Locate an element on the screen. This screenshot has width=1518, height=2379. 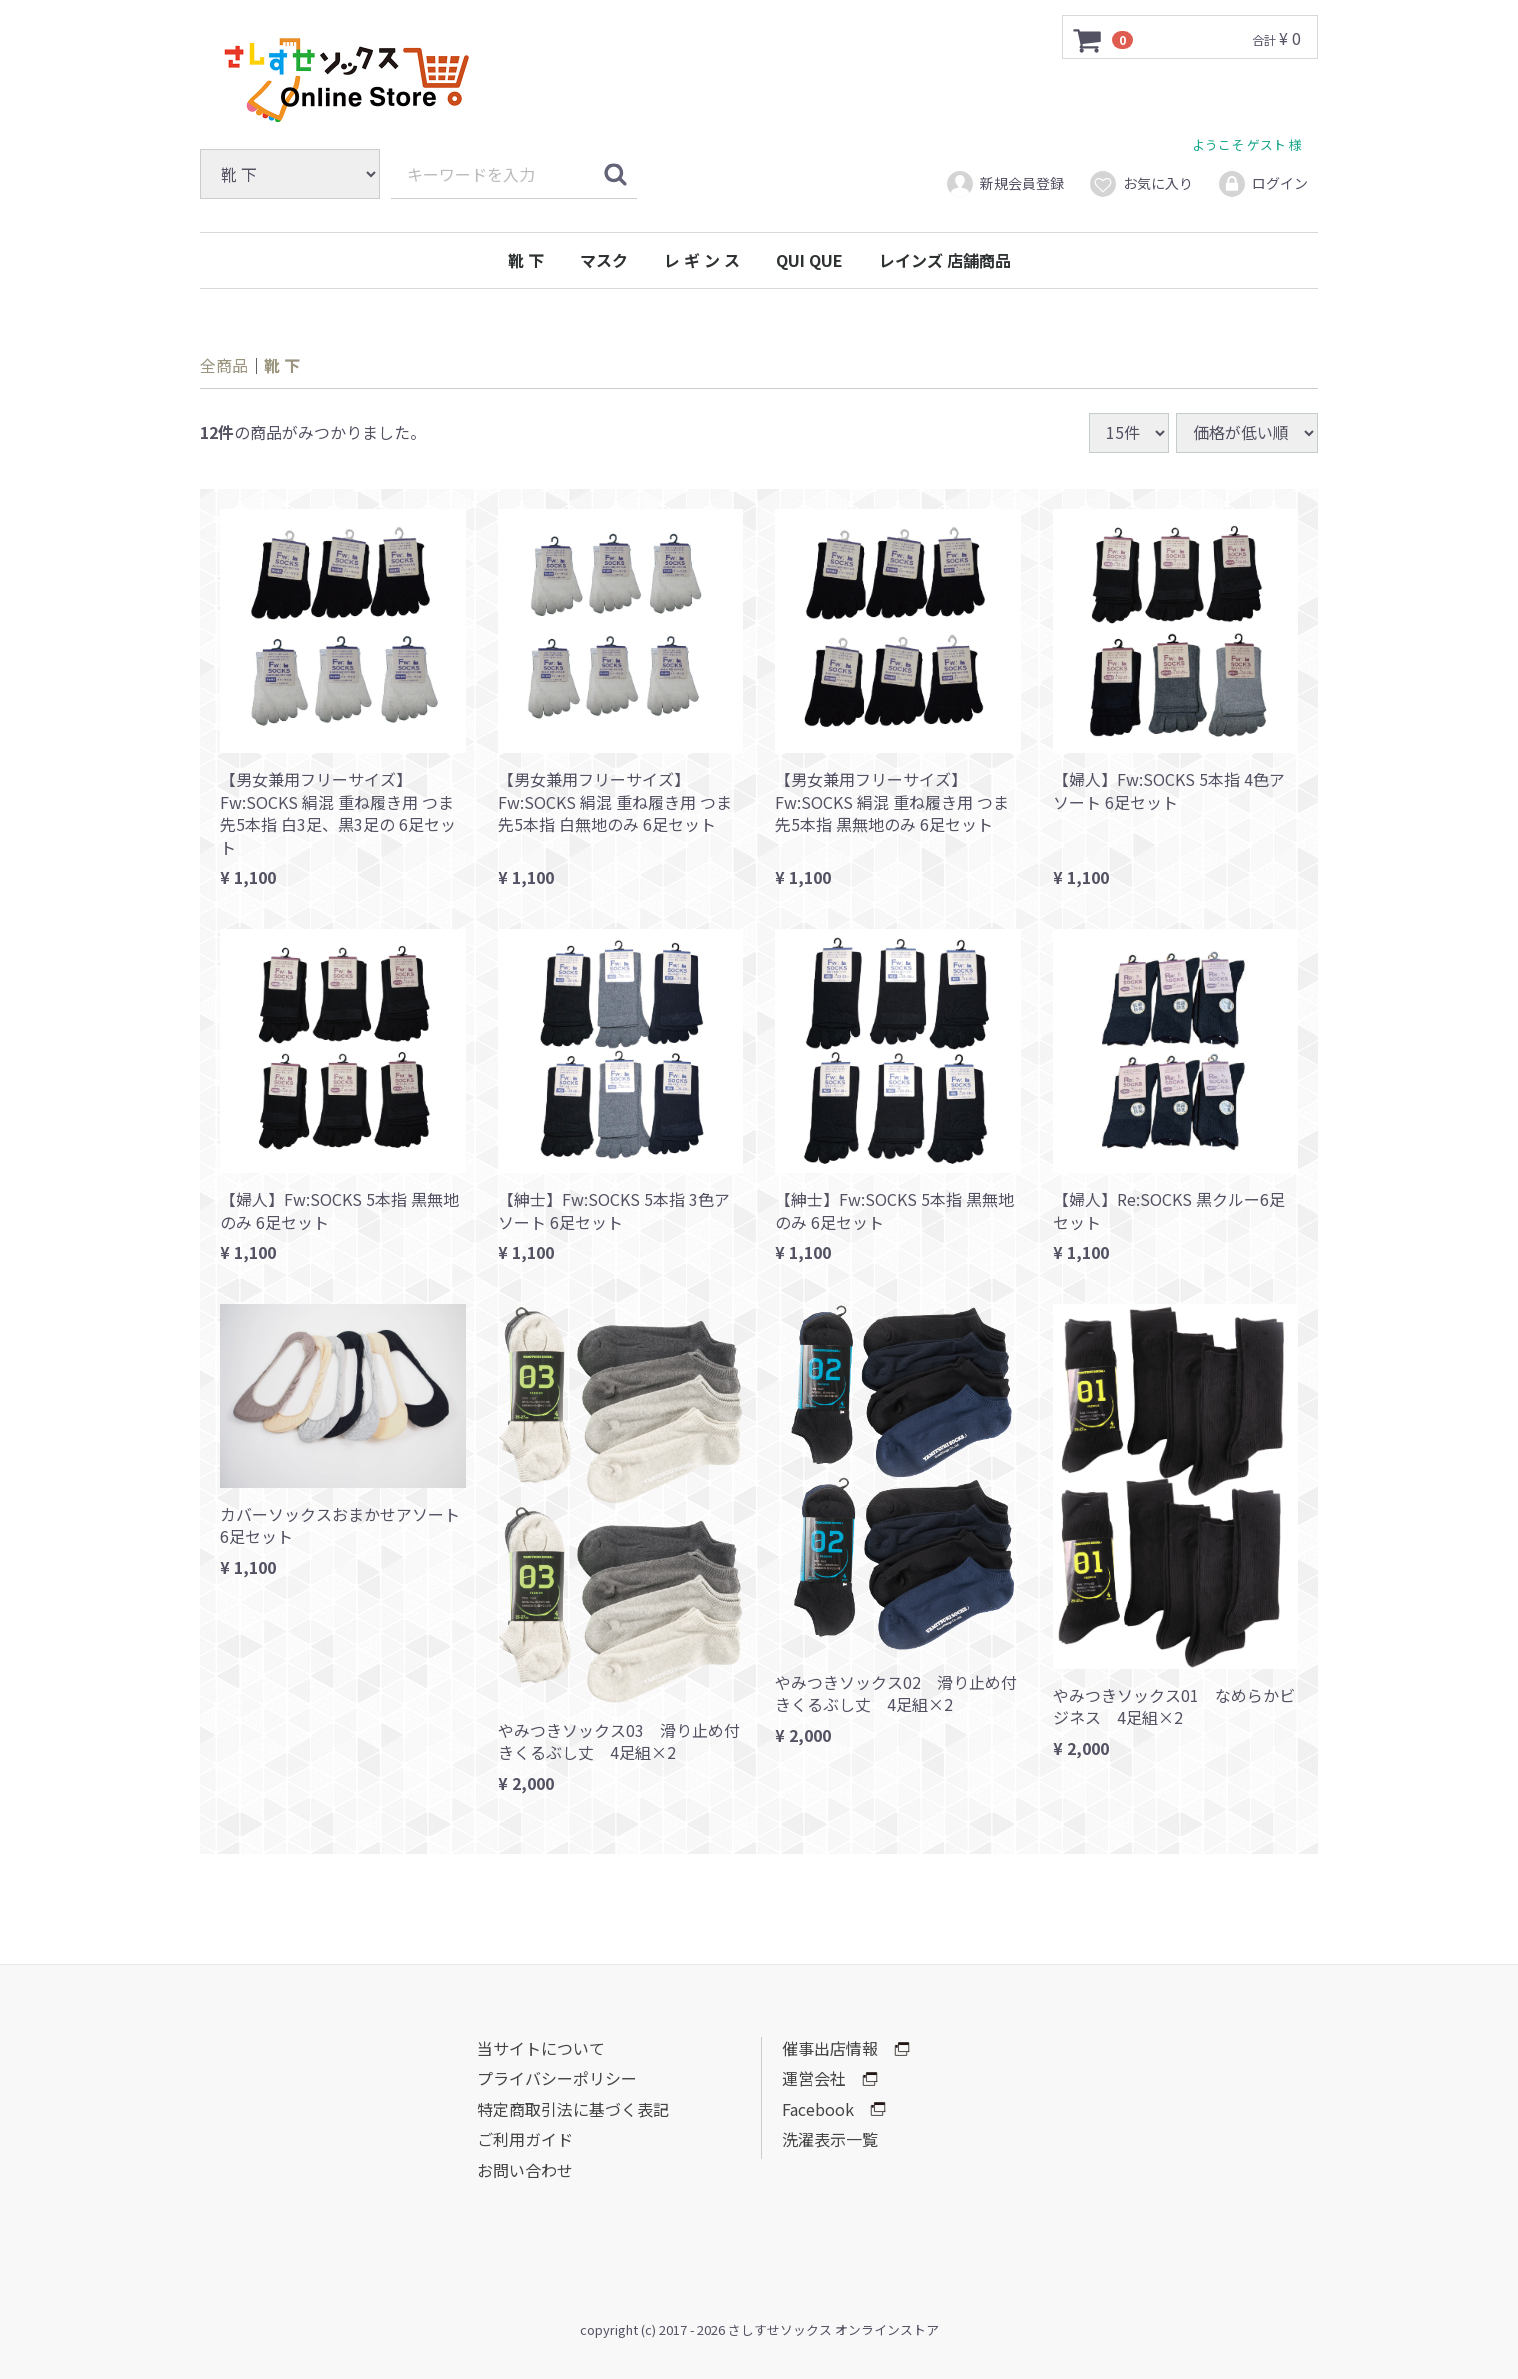
全商品 is located at coordinates (224, 365).